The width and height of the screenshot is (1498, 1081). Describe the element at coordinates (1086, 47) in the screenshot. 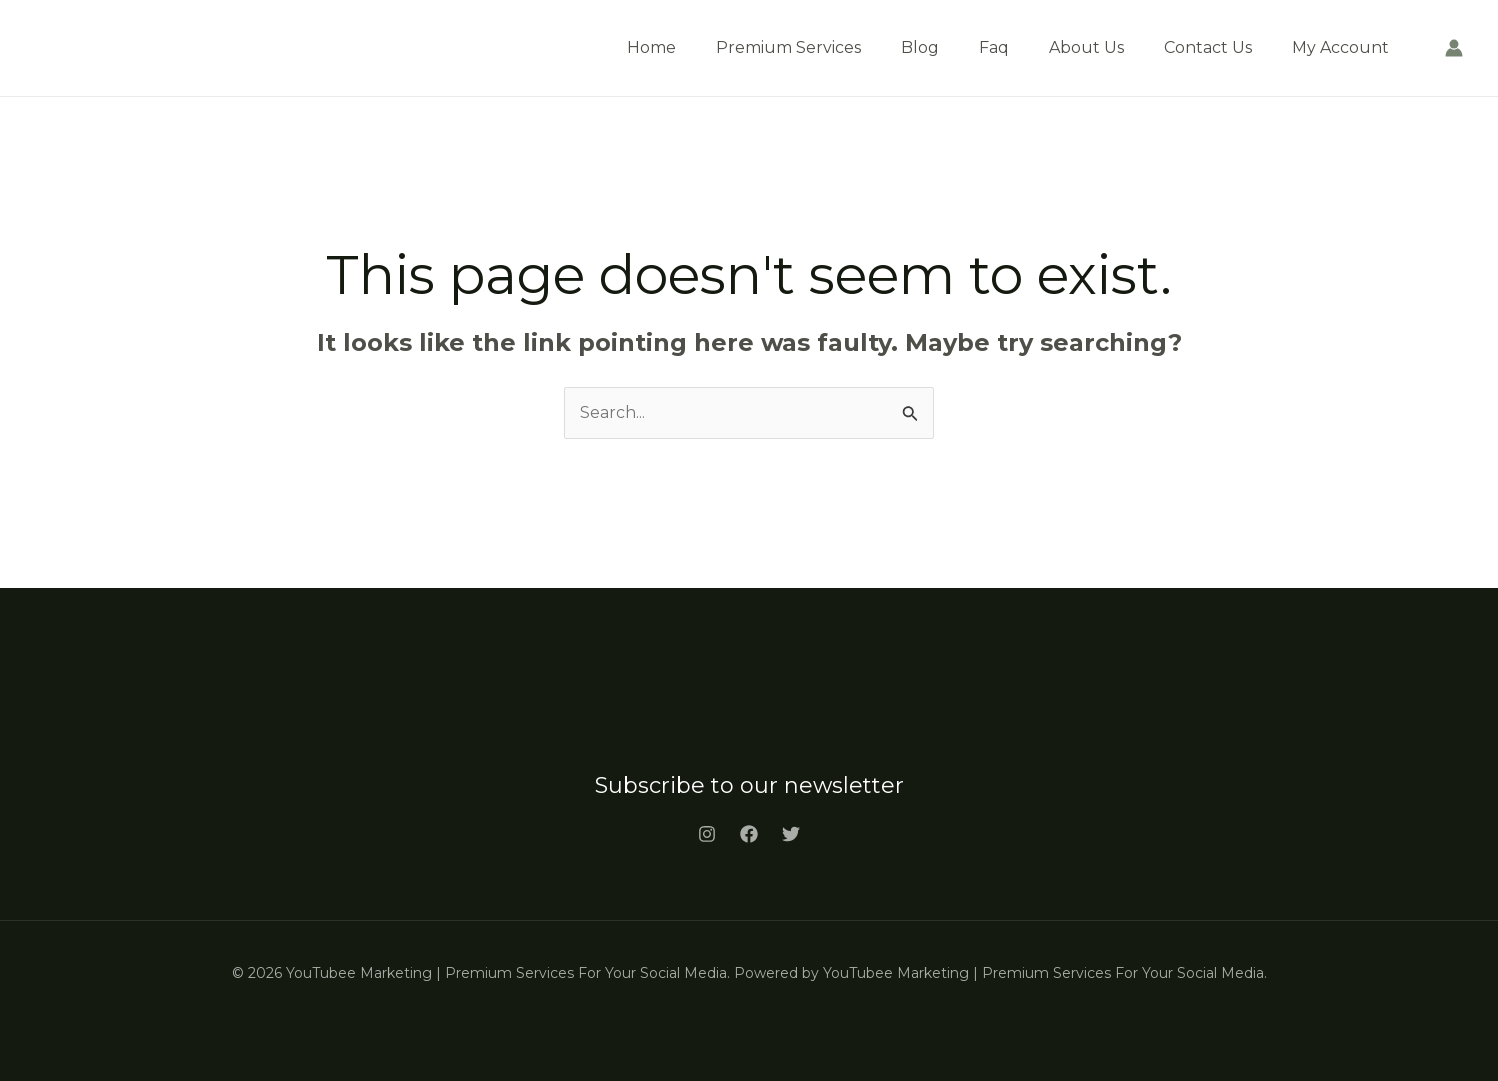

I see `About Us` at that location.